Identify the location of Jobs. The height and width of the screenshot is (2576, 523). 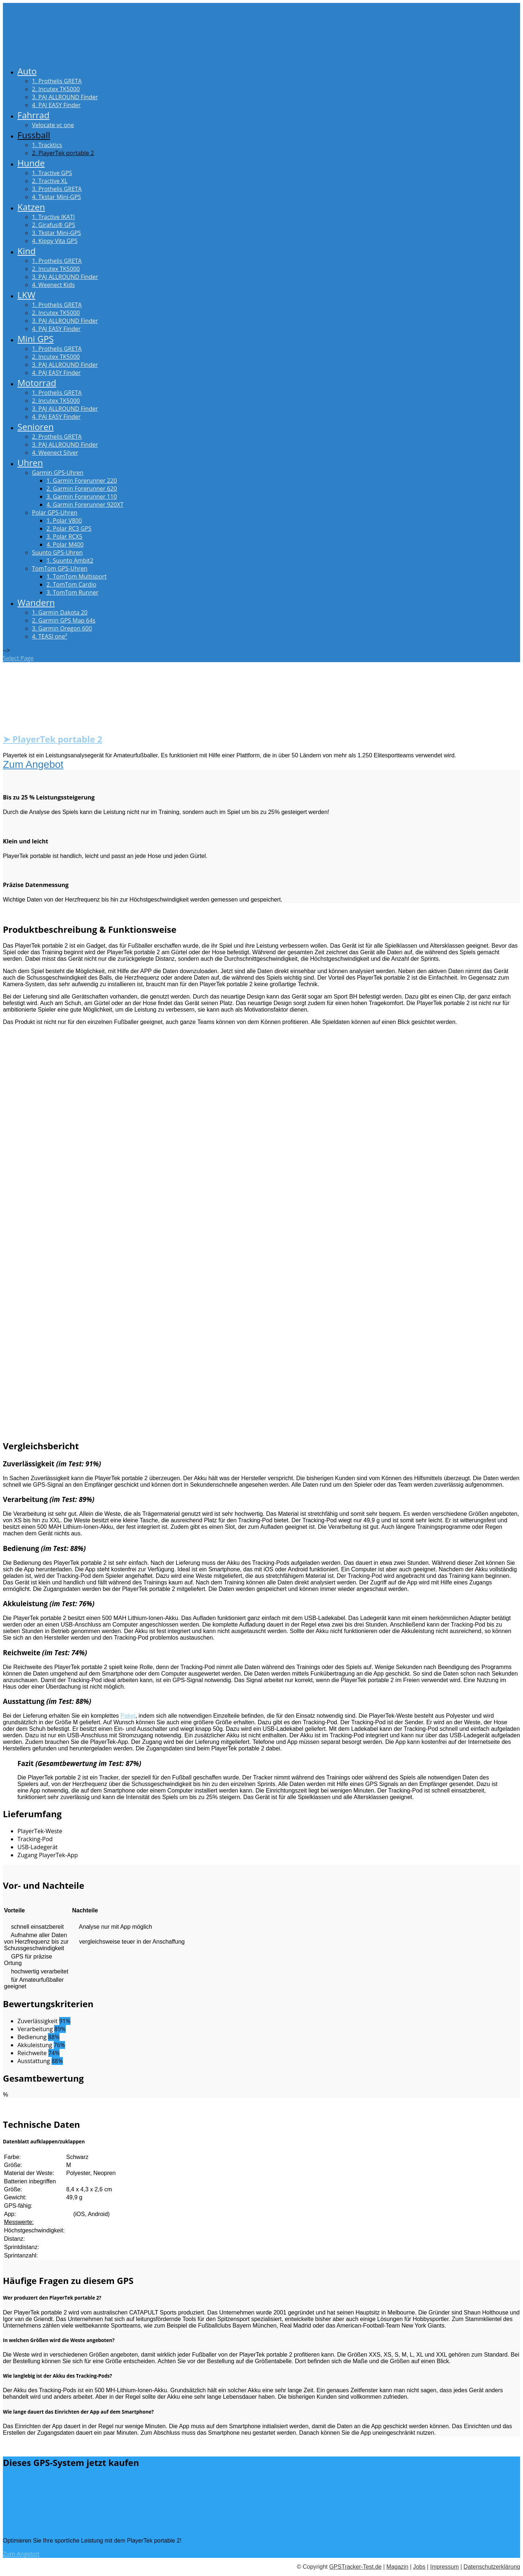
(419, 2567).